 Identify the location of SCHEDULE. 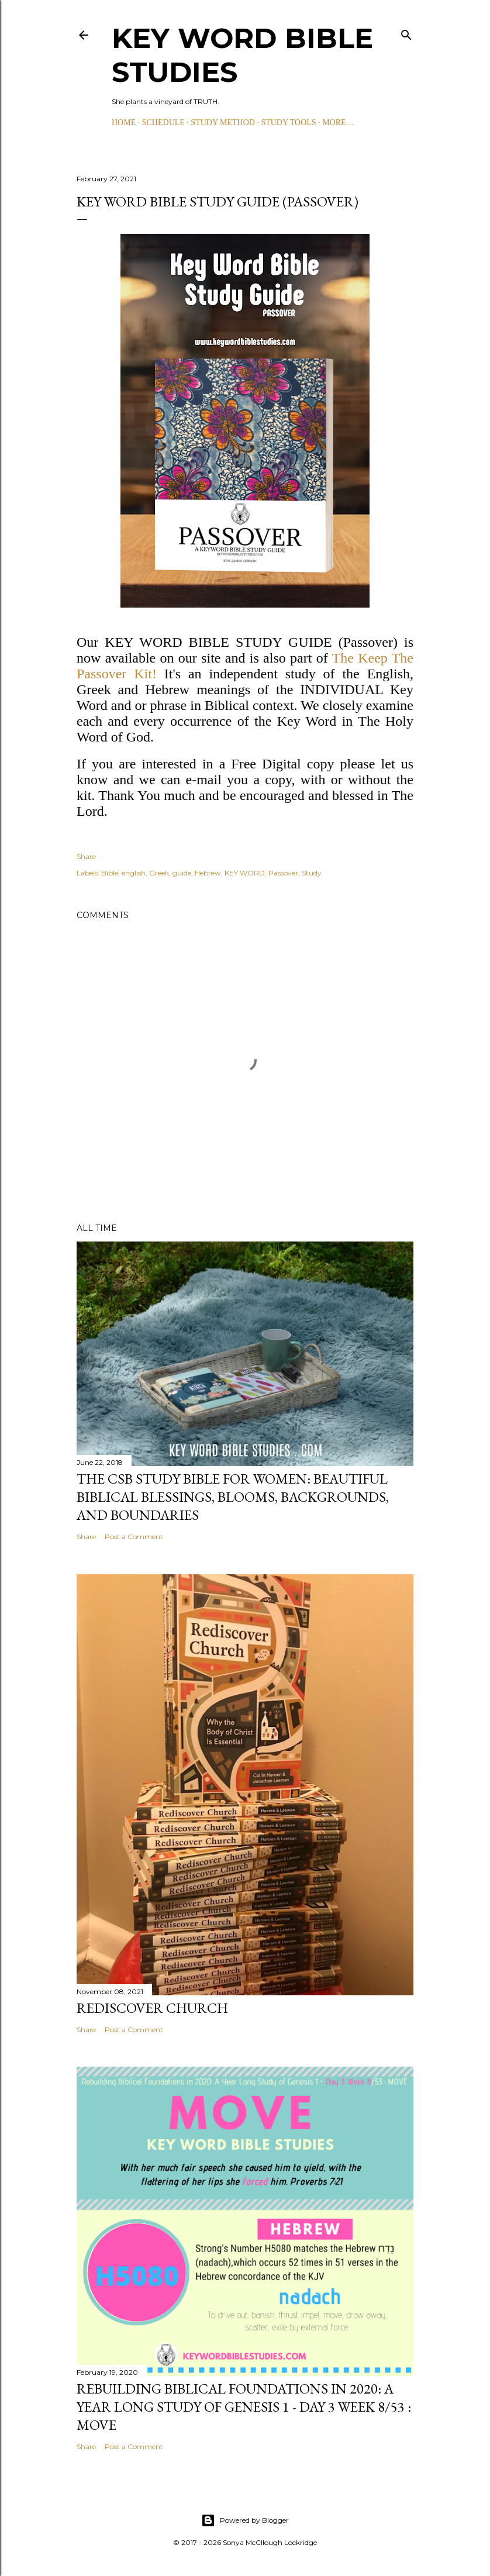
(163, 122).